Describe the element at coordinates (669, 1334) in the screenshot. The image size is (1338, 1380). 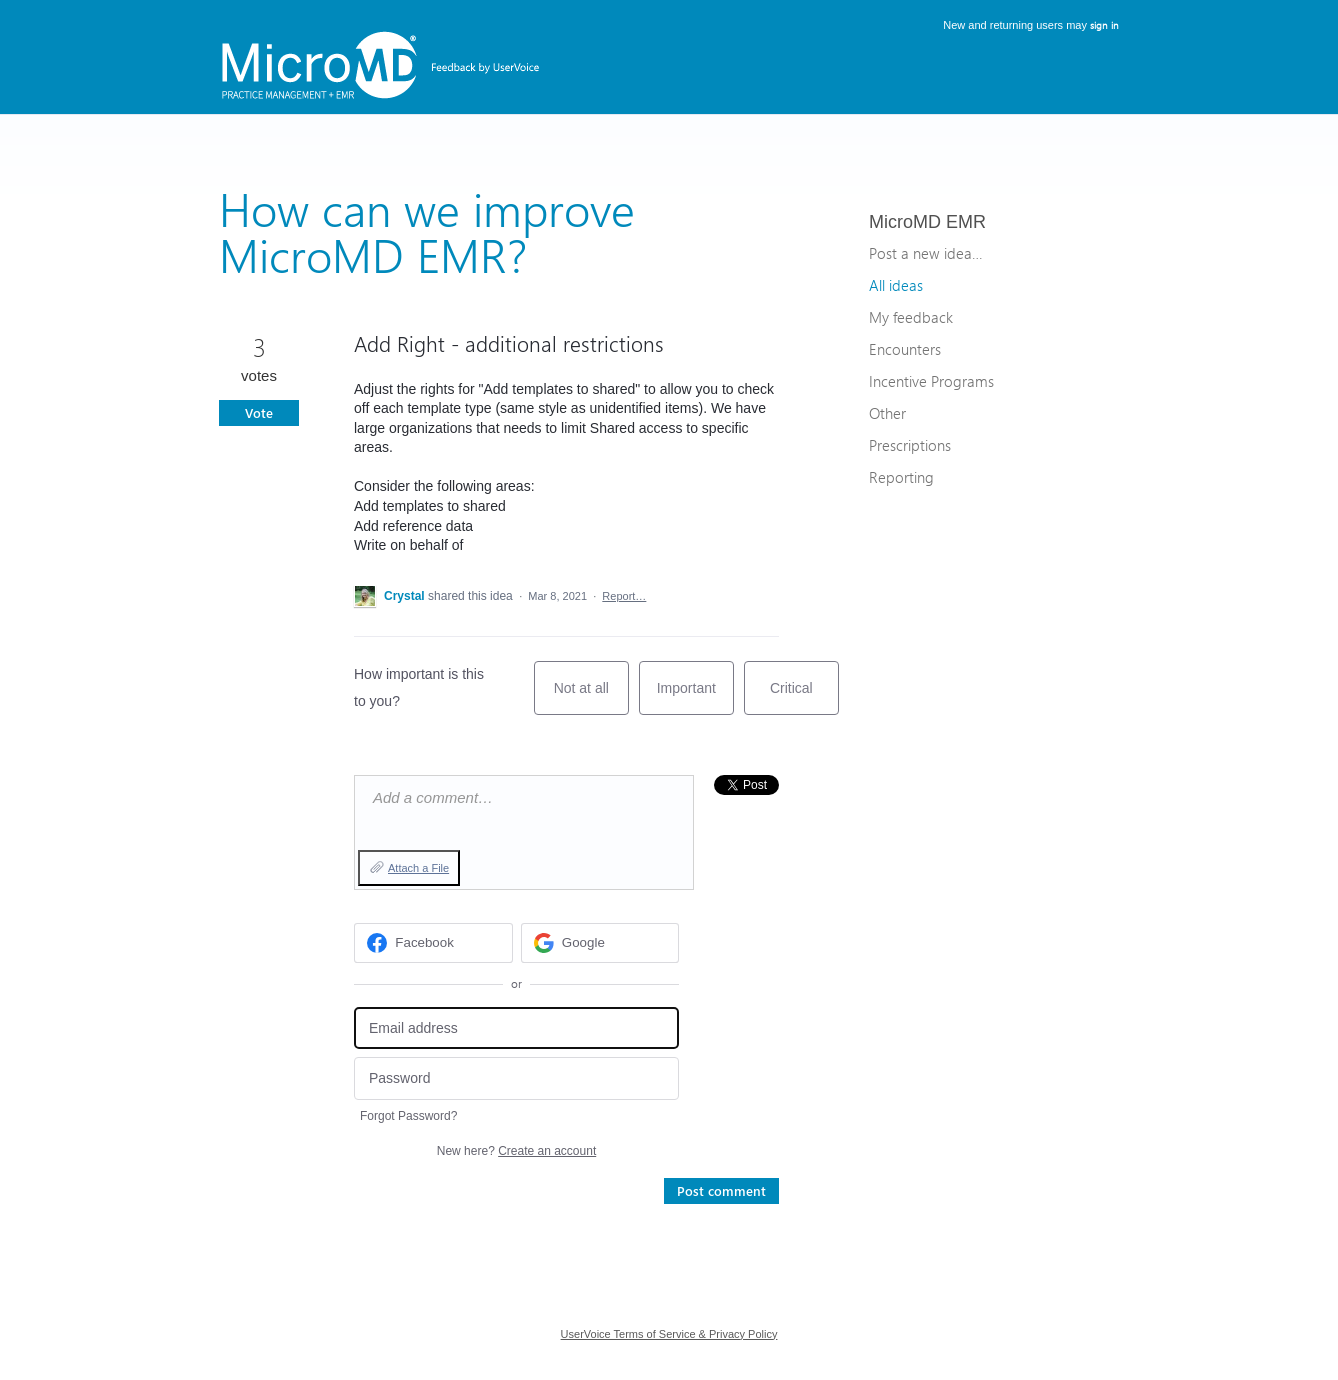
I see `UserVoice Terms of Service & Privacy Policy` at that location.